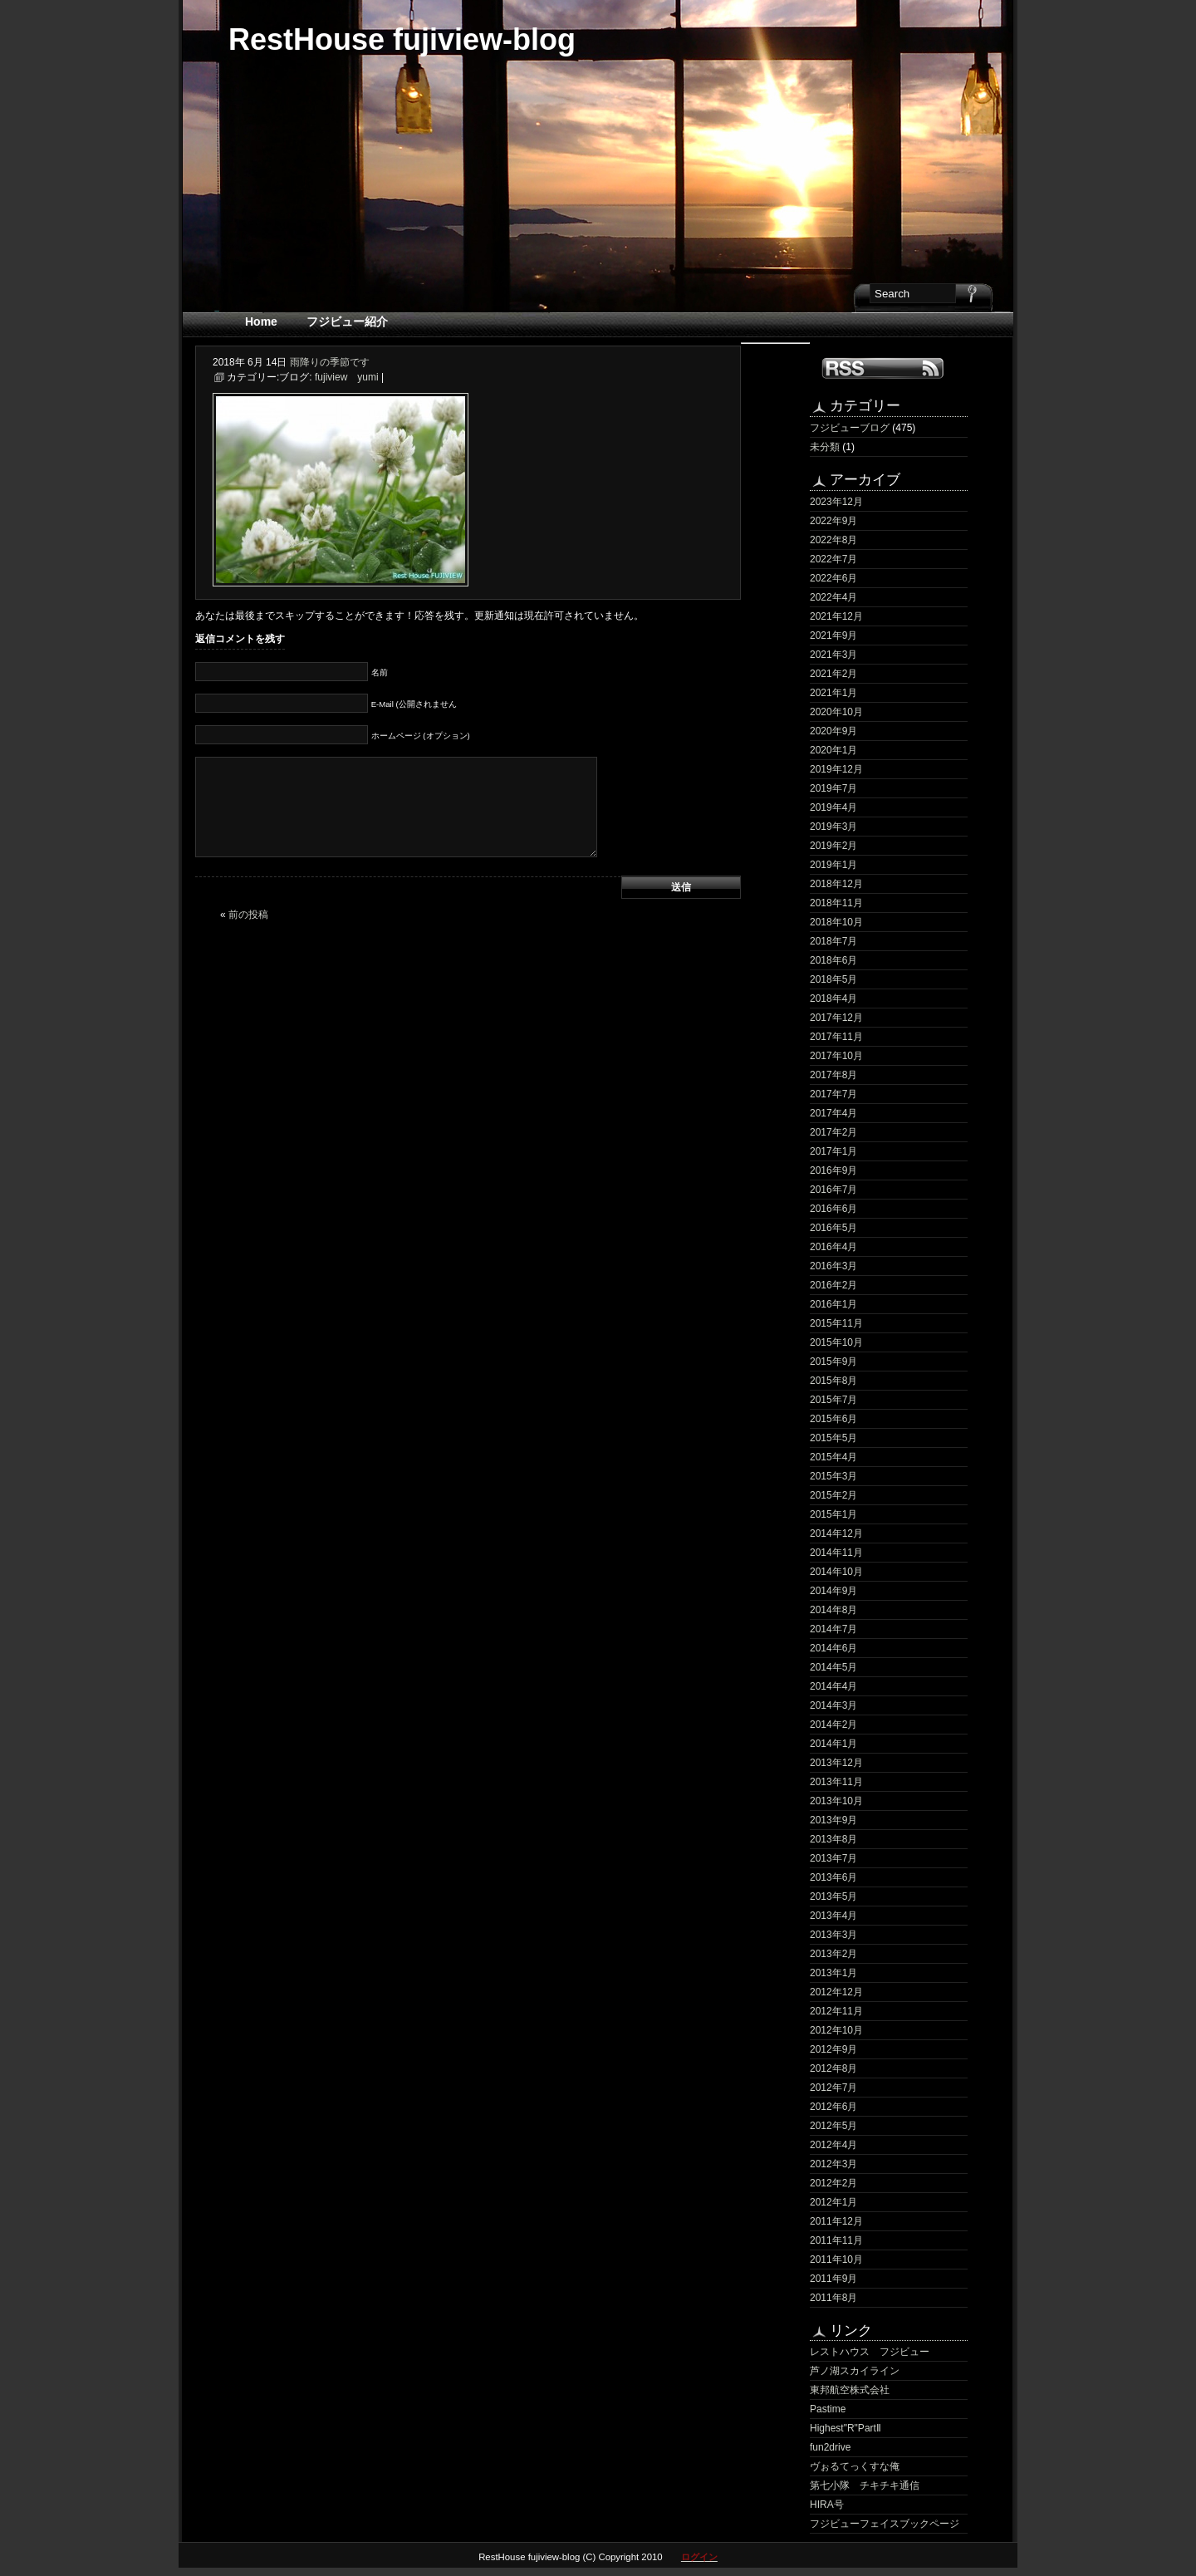 This screenshot has height=2576, width=1196. What do you see at coordinates (836, 1552) in the screenshot?
I see `2014年11月` at bounding box center [836, 1552].